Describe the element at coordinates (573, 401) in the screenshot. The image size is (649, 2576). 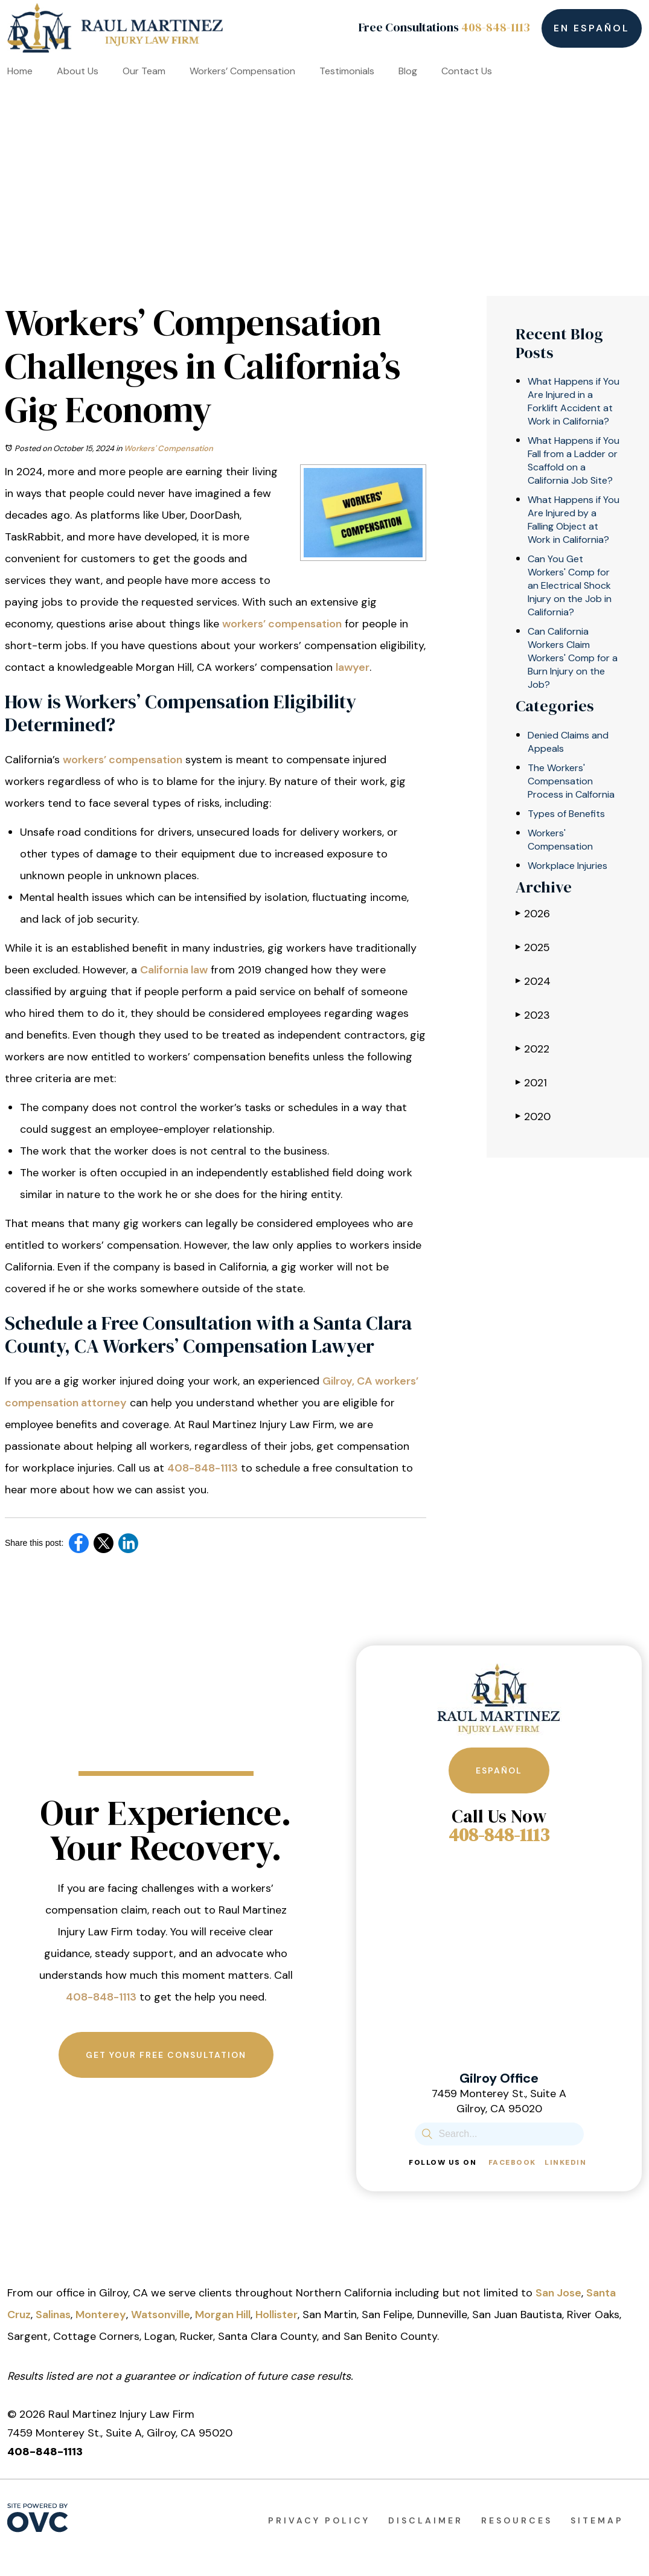
I see `What Happens if You Are Injured in a Forklift Accident at Work in California?` at that location.